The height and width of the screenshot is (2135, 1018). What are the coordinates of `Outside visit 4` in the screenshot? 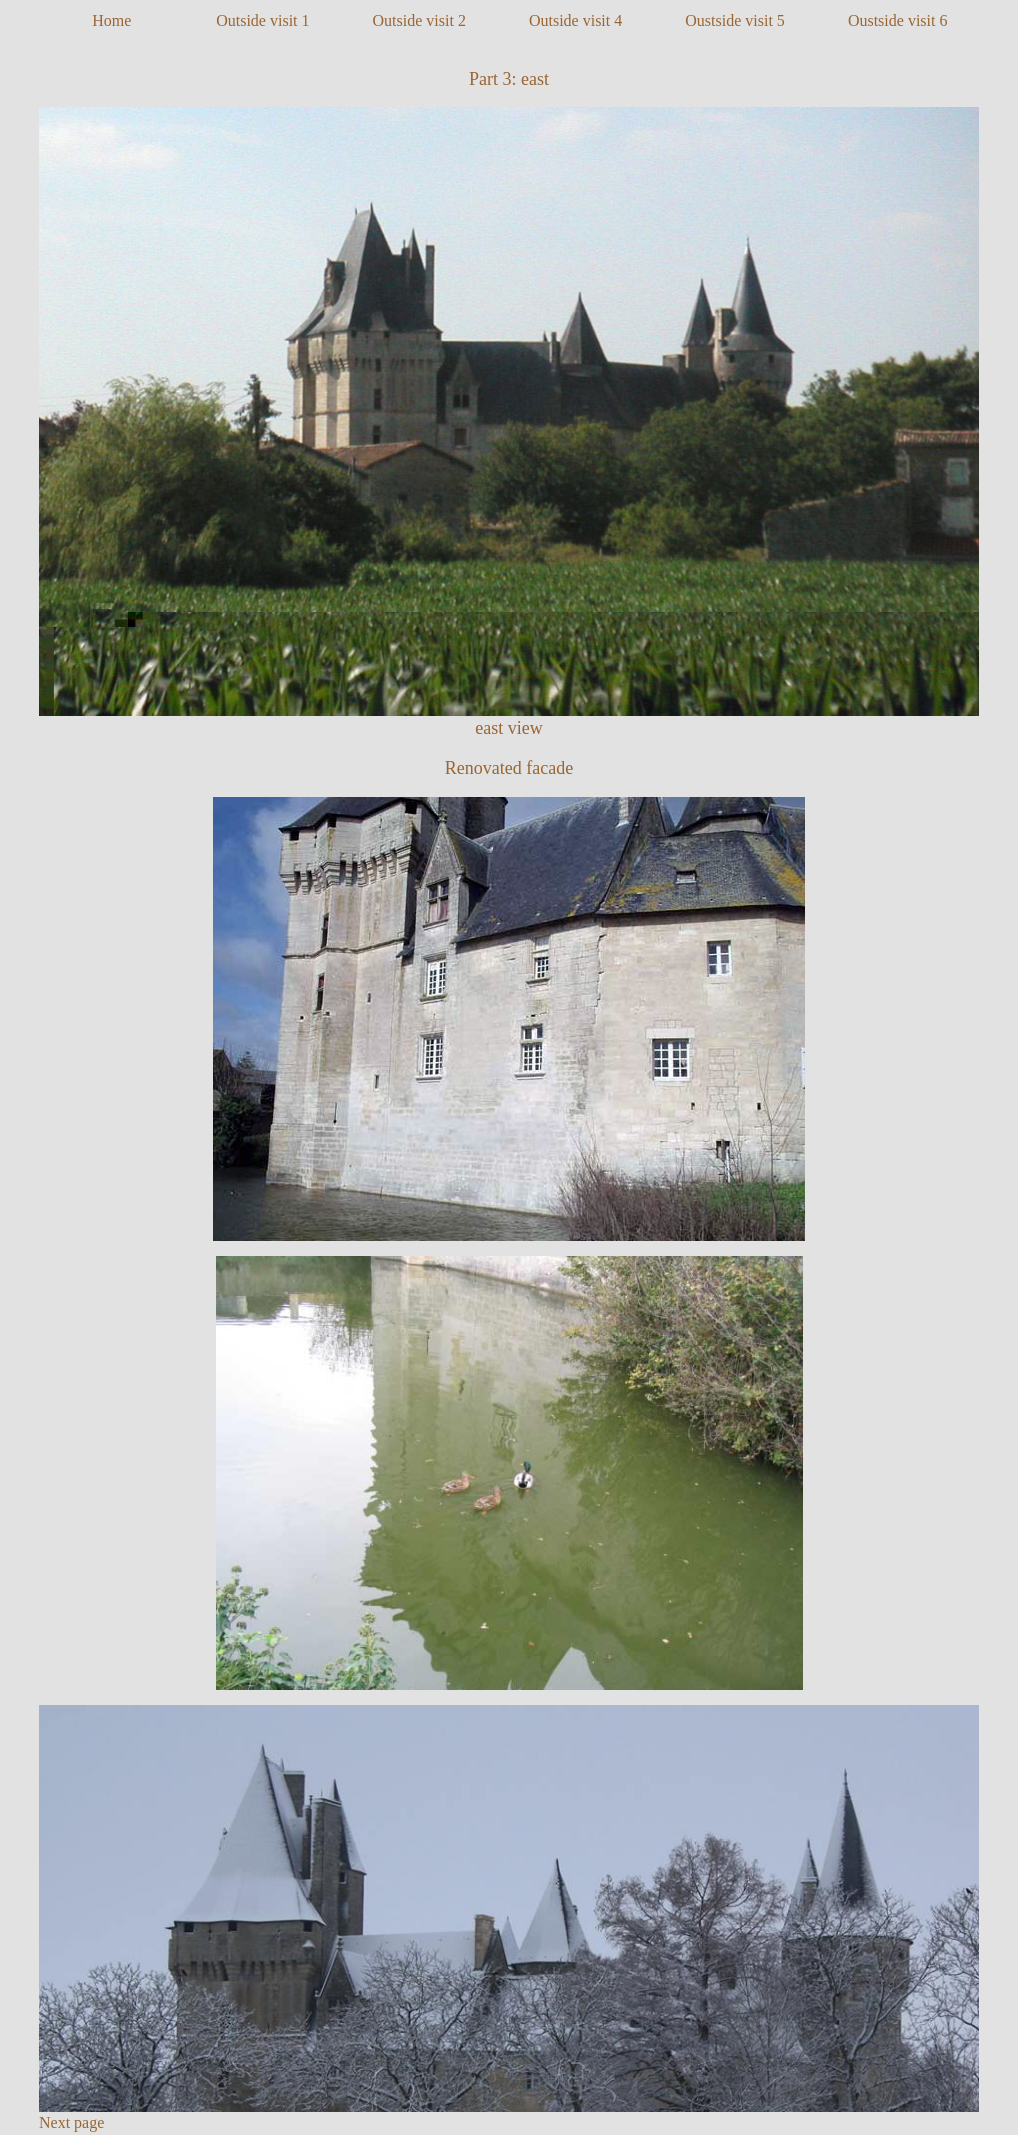 It's located at (575, 20).